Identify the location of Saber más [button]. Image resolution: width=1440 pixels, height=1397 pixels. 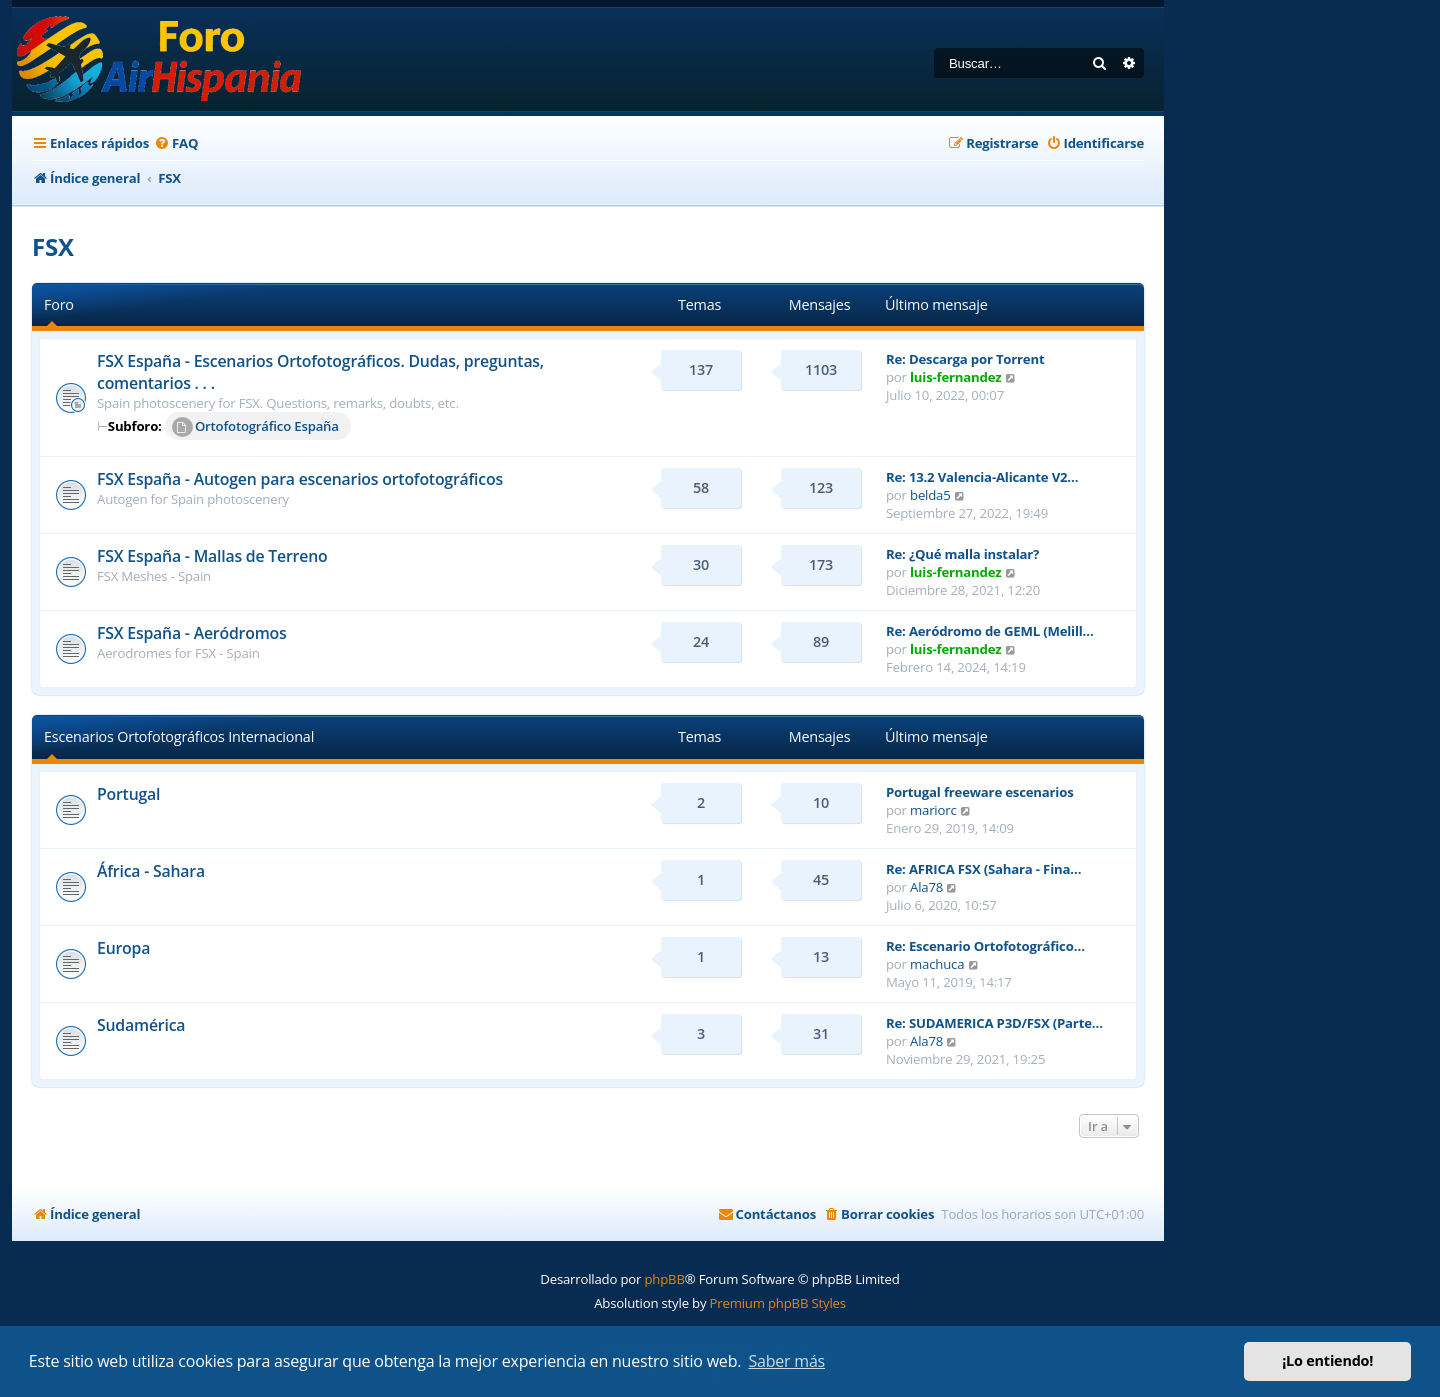
(786, 1361).